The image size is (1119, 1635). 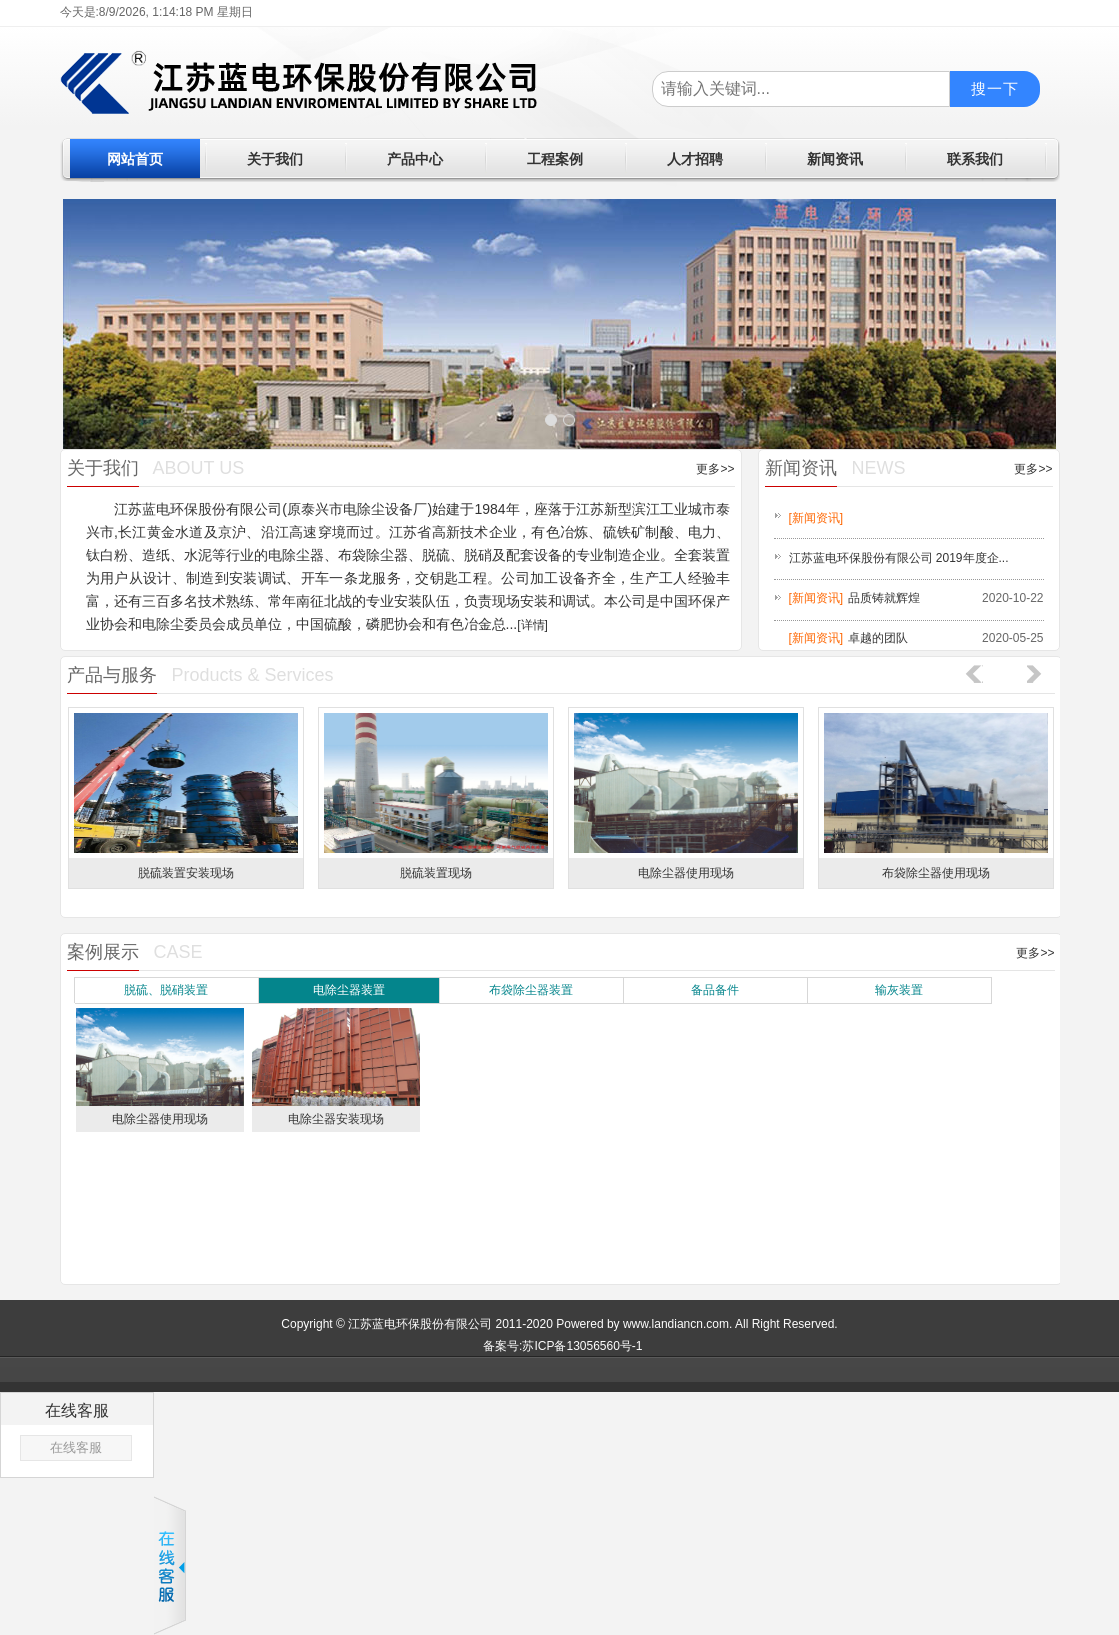 What do you see at coordinates (686, 873) in the screenshot?
I see `电除尘器使用现场` at bounding box center [686, 873].